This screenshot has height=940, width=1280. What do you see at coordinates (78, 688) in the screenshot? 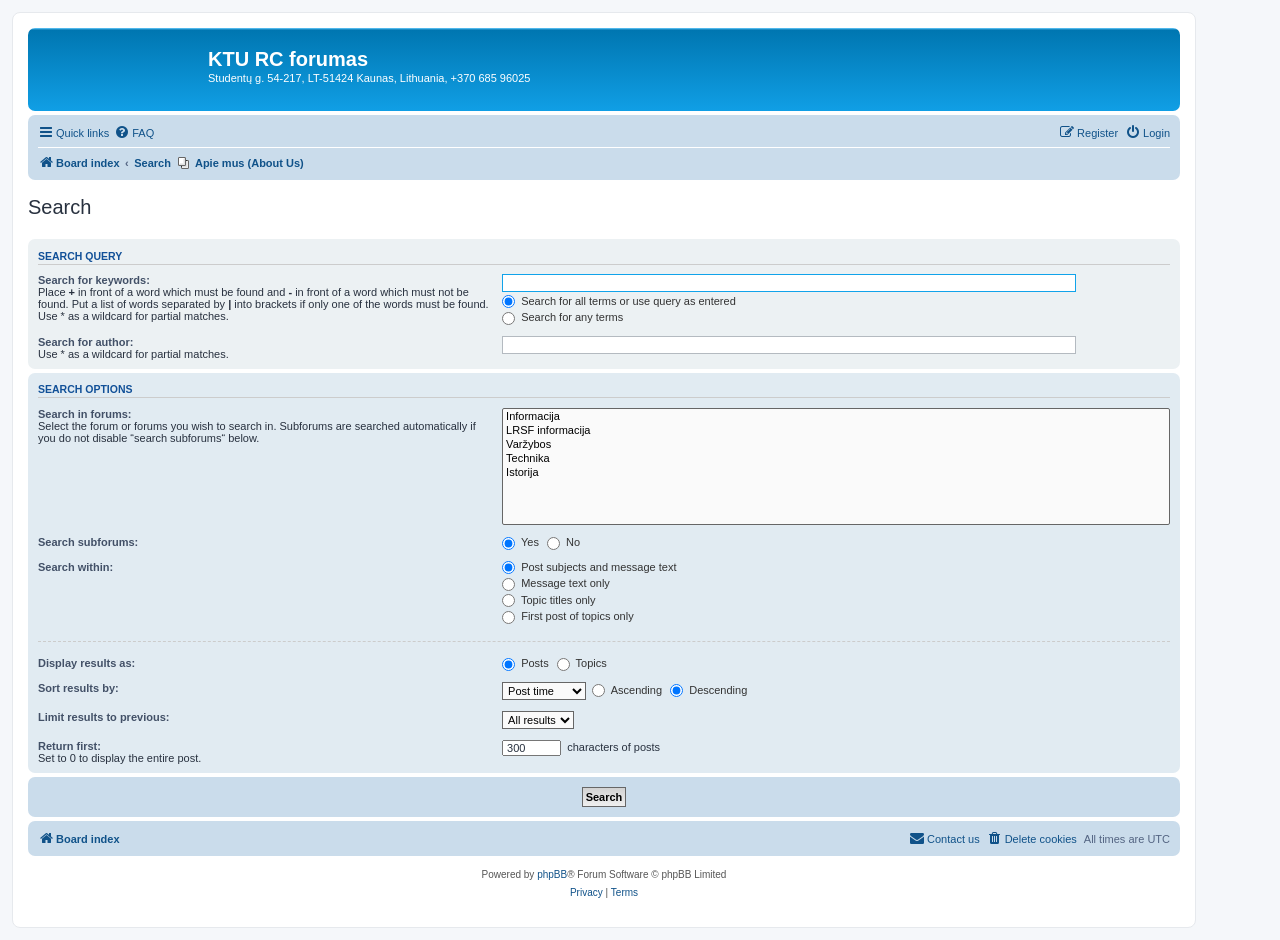
I see `Sort results by:` at bounding box center [78, 688].